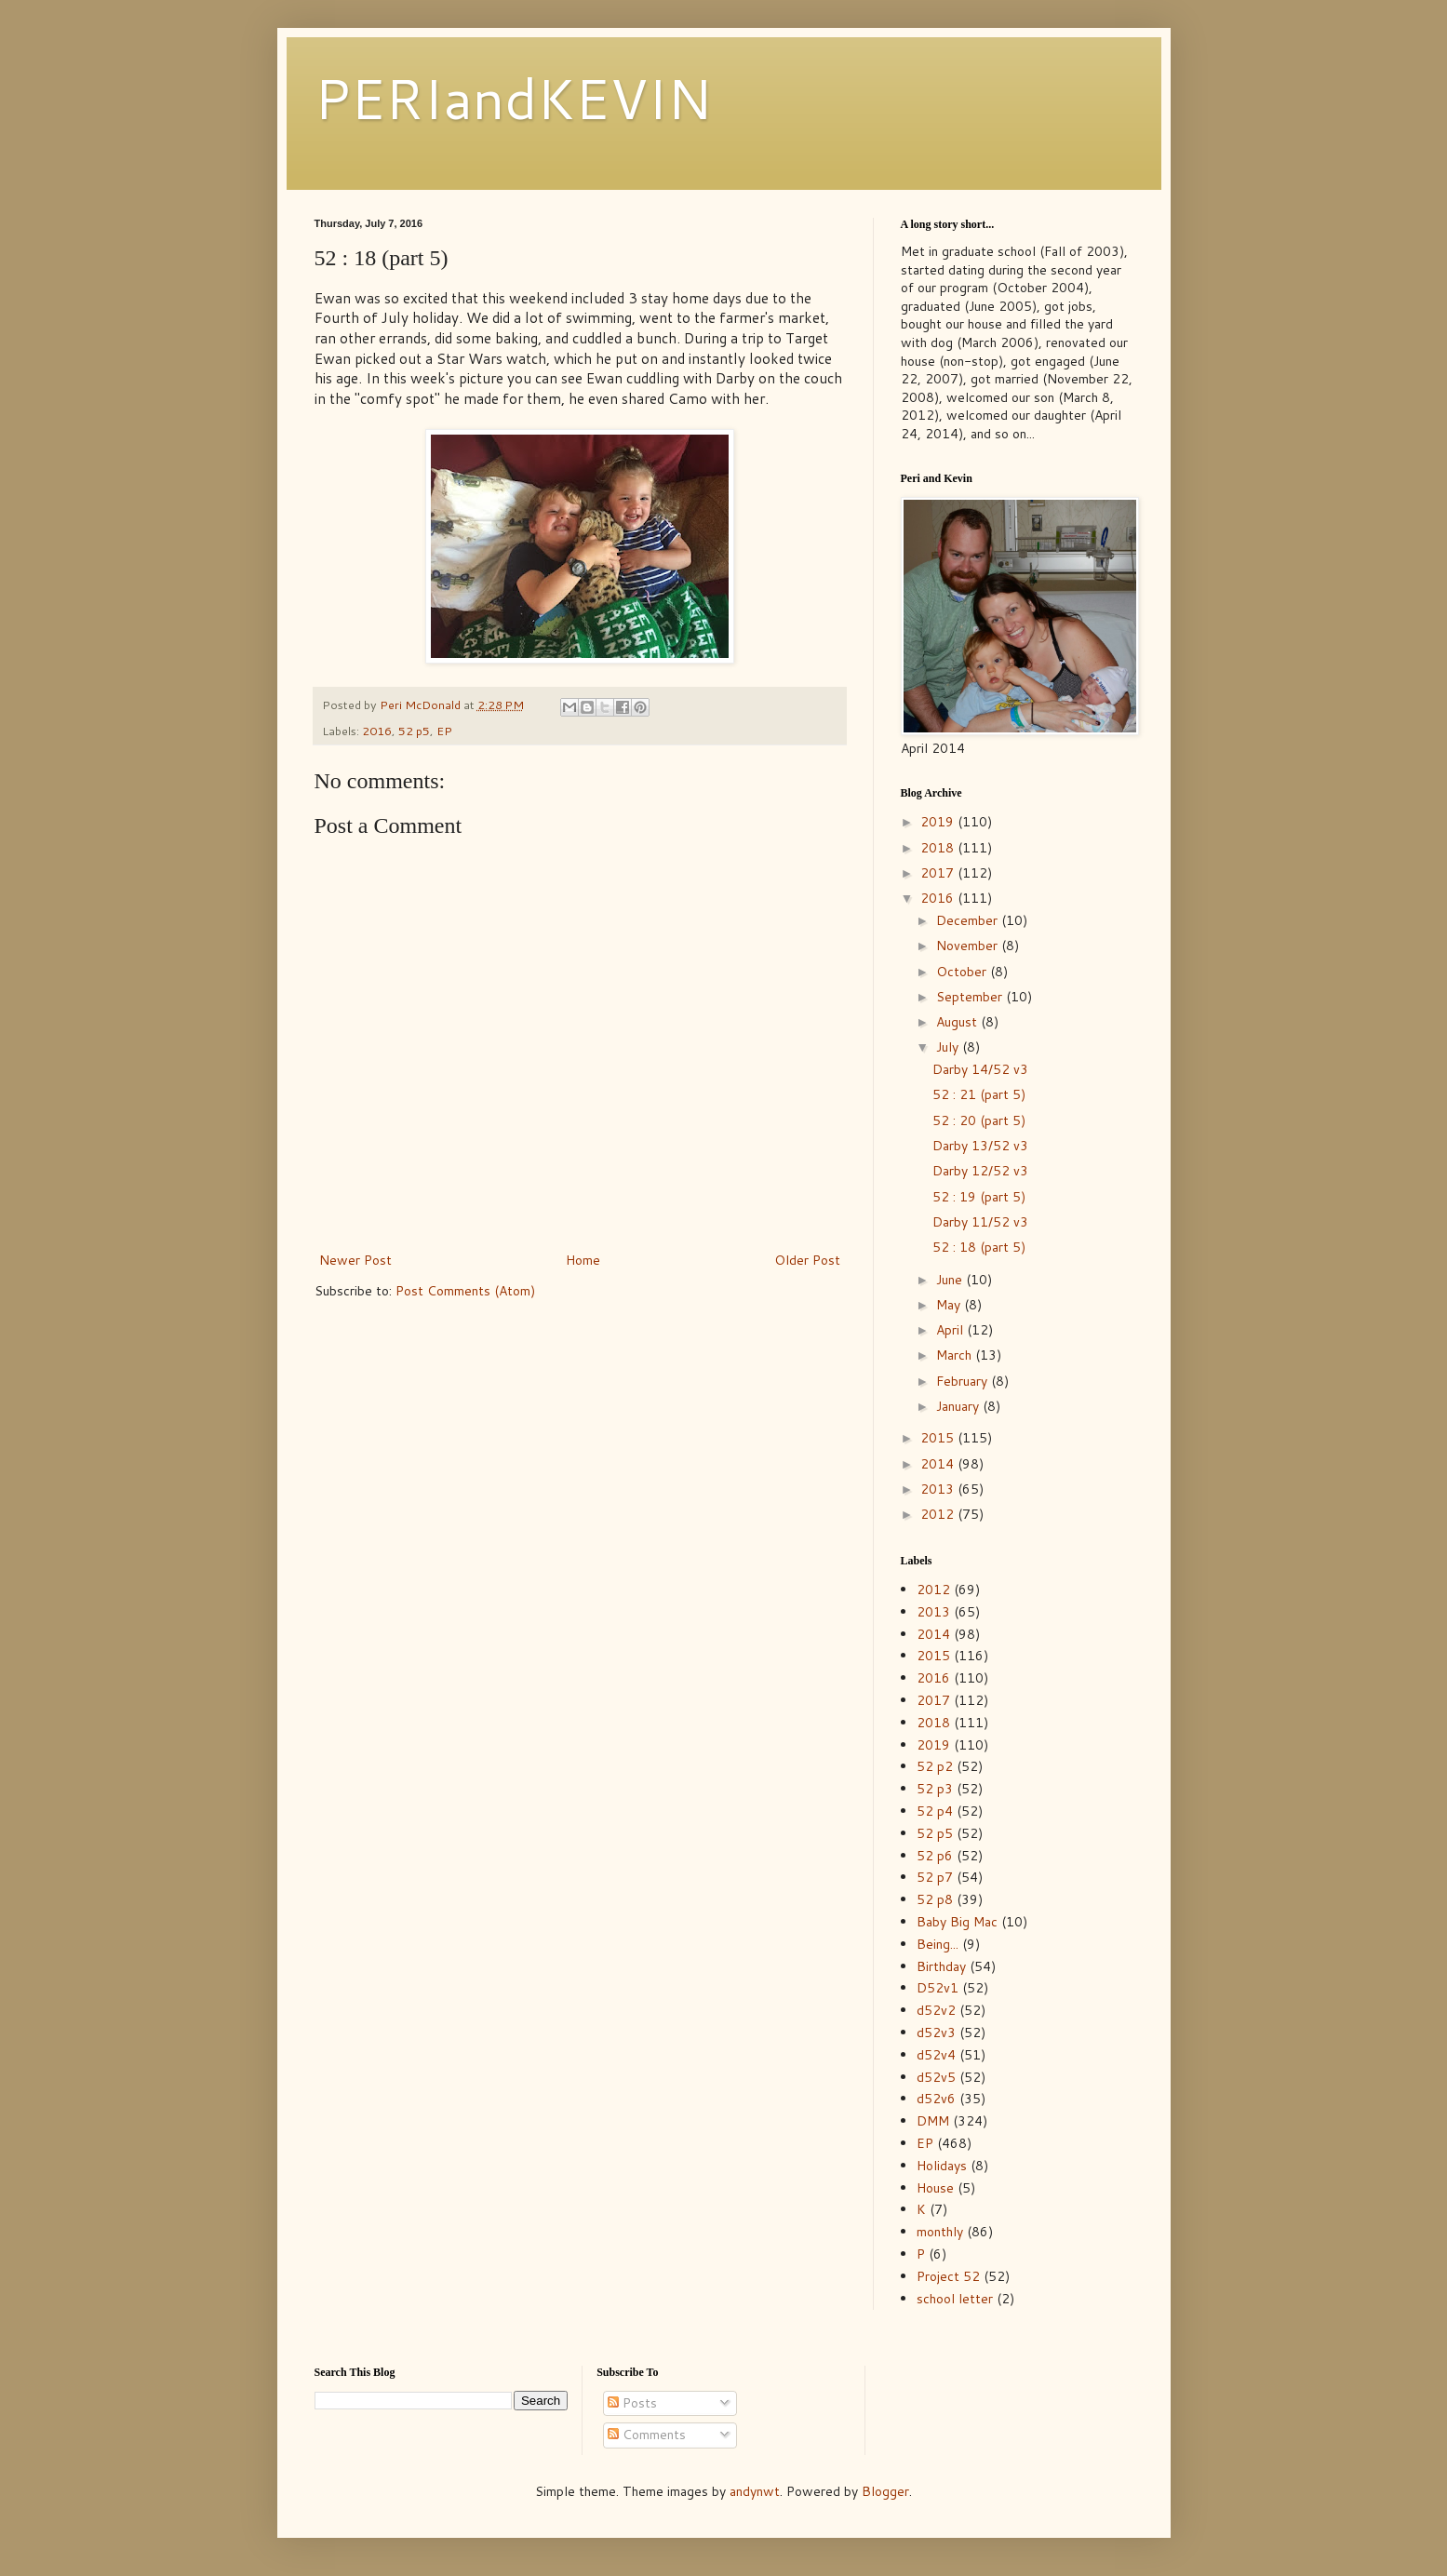  Describe the element at coordinates (936, 2055) in the screenshot. I see `d52v4` at that location.